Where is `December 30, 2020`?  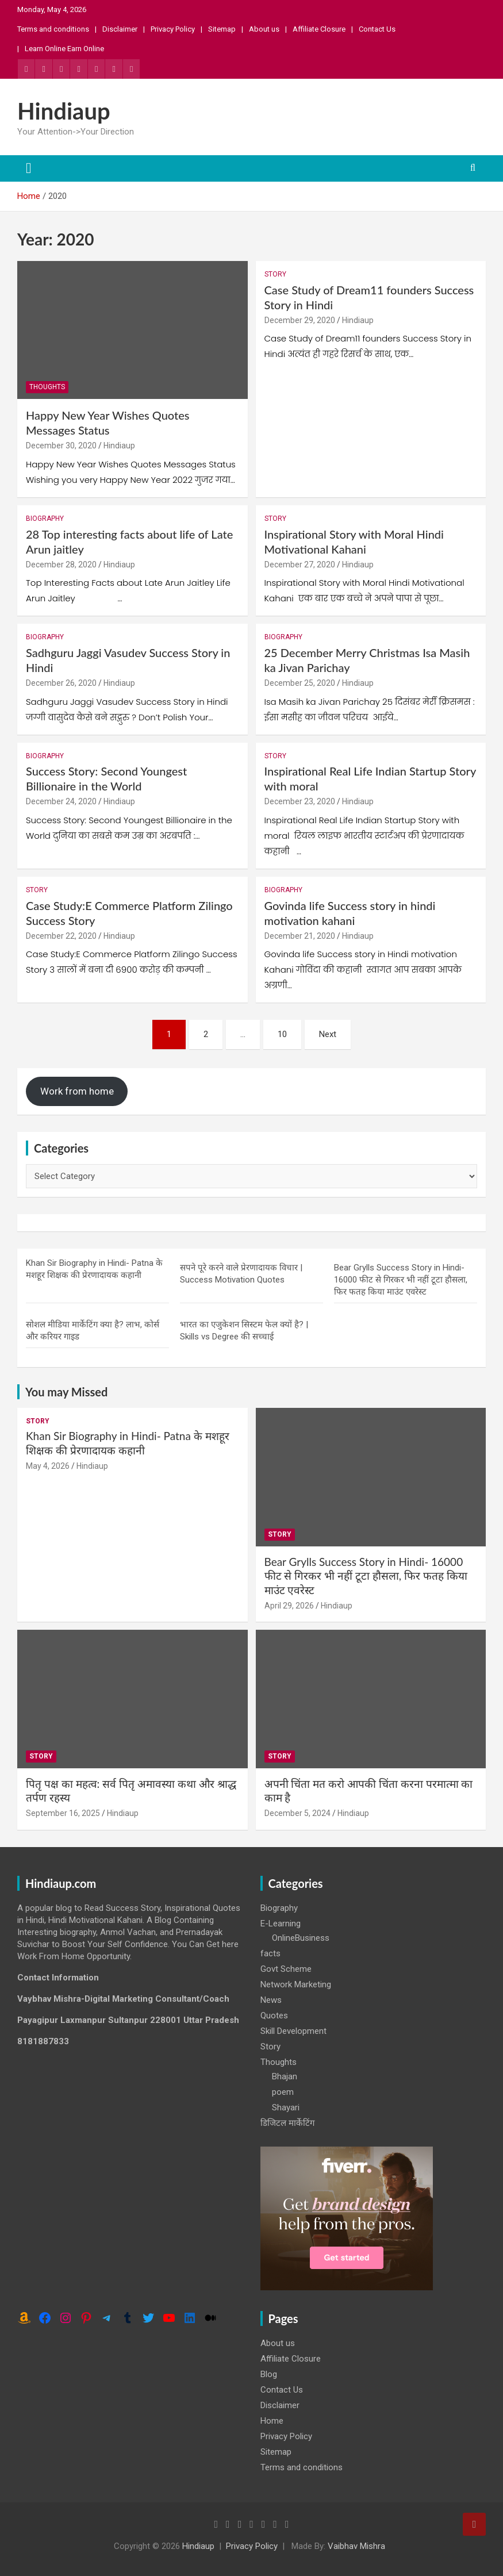 December 30, 2020 is located at coordinates (61, 445).